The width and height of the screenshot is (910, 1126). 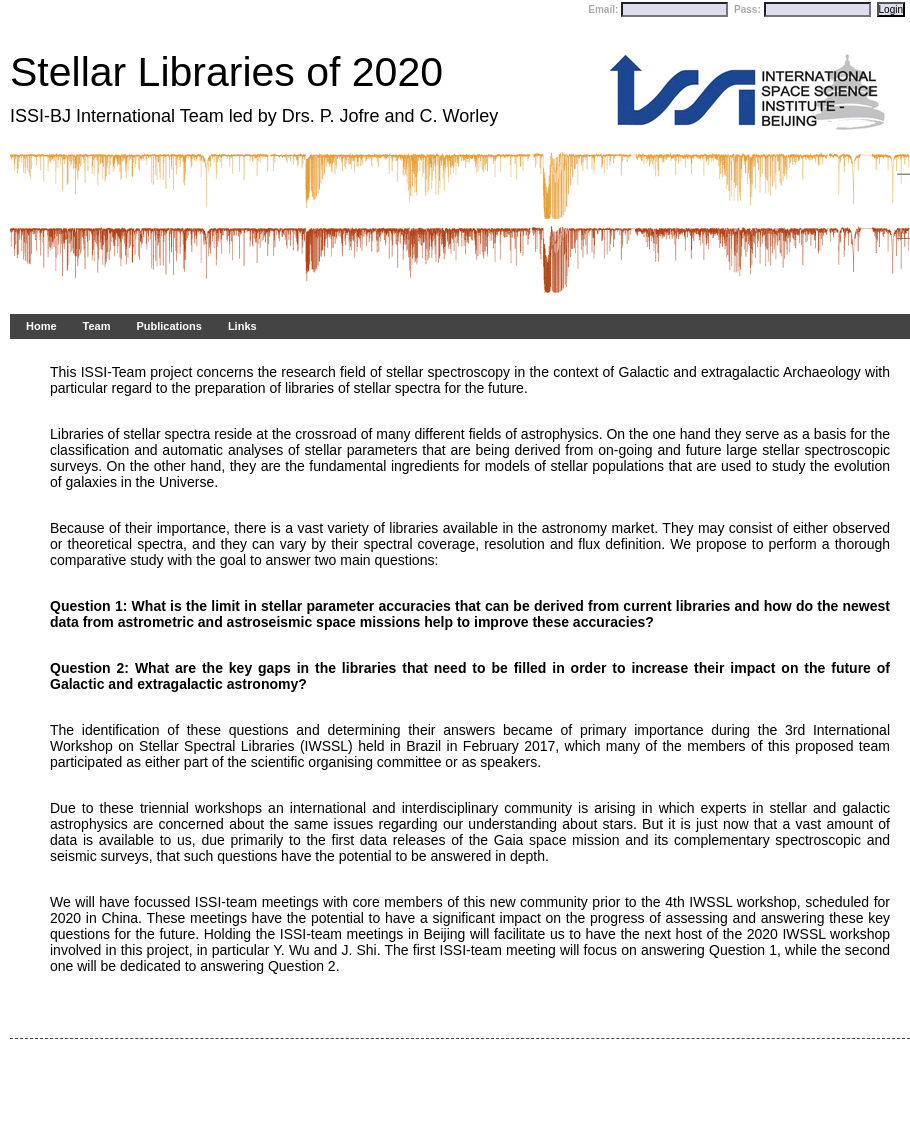 I want to click on Home, so click(x=41, y=326).